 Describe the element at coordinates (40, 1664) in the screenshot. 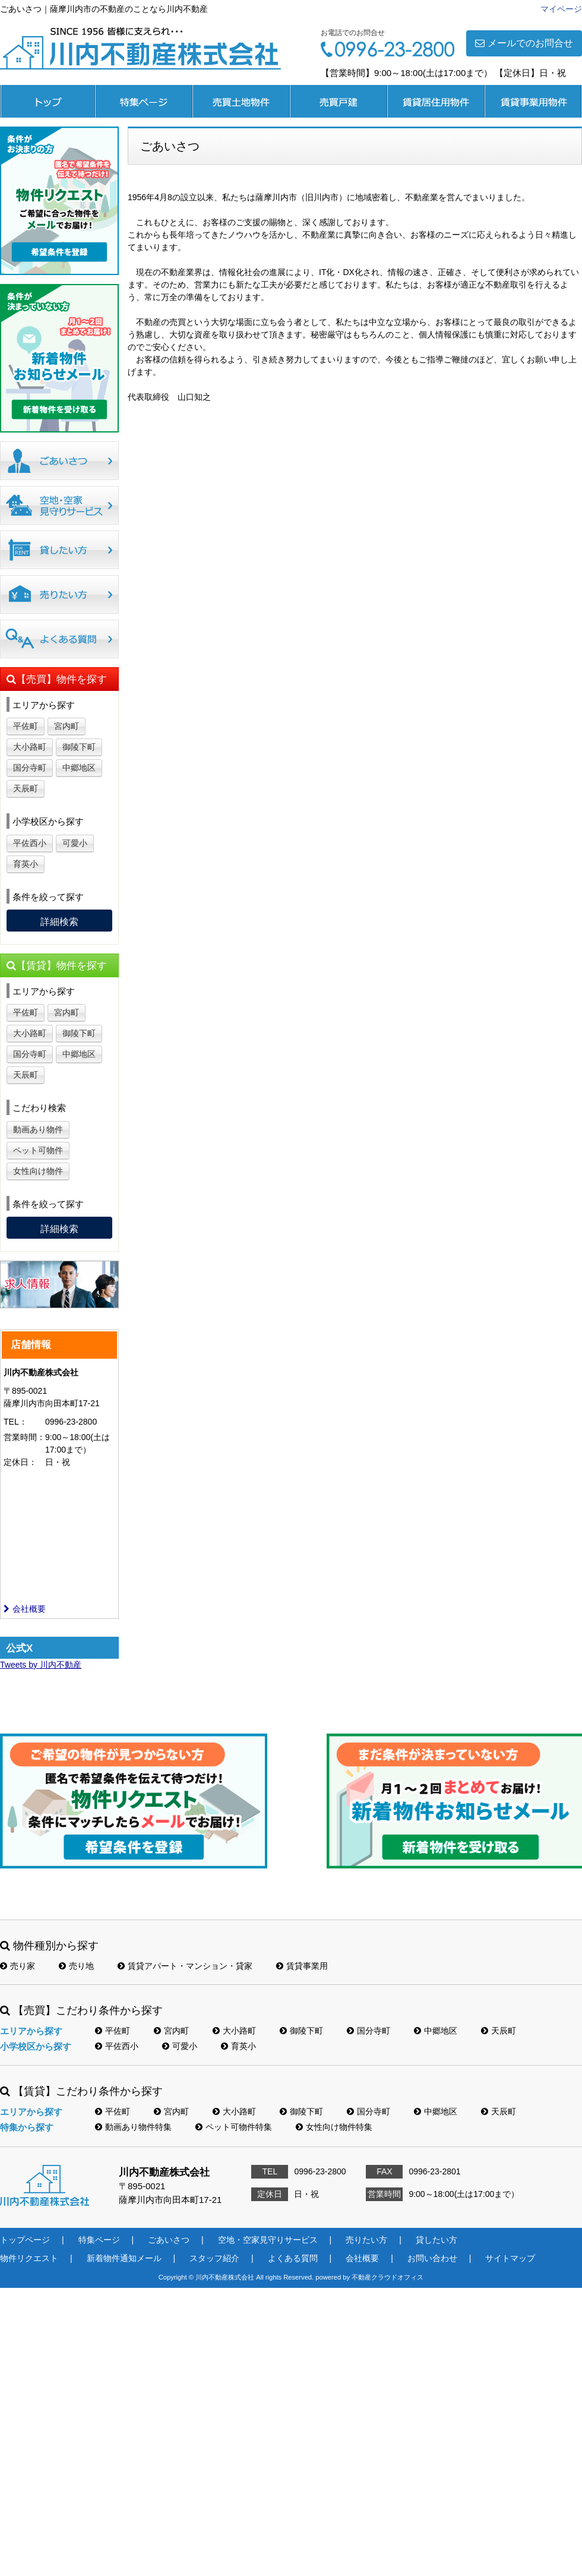

I see `Tweets by 川内不動産` at that location.